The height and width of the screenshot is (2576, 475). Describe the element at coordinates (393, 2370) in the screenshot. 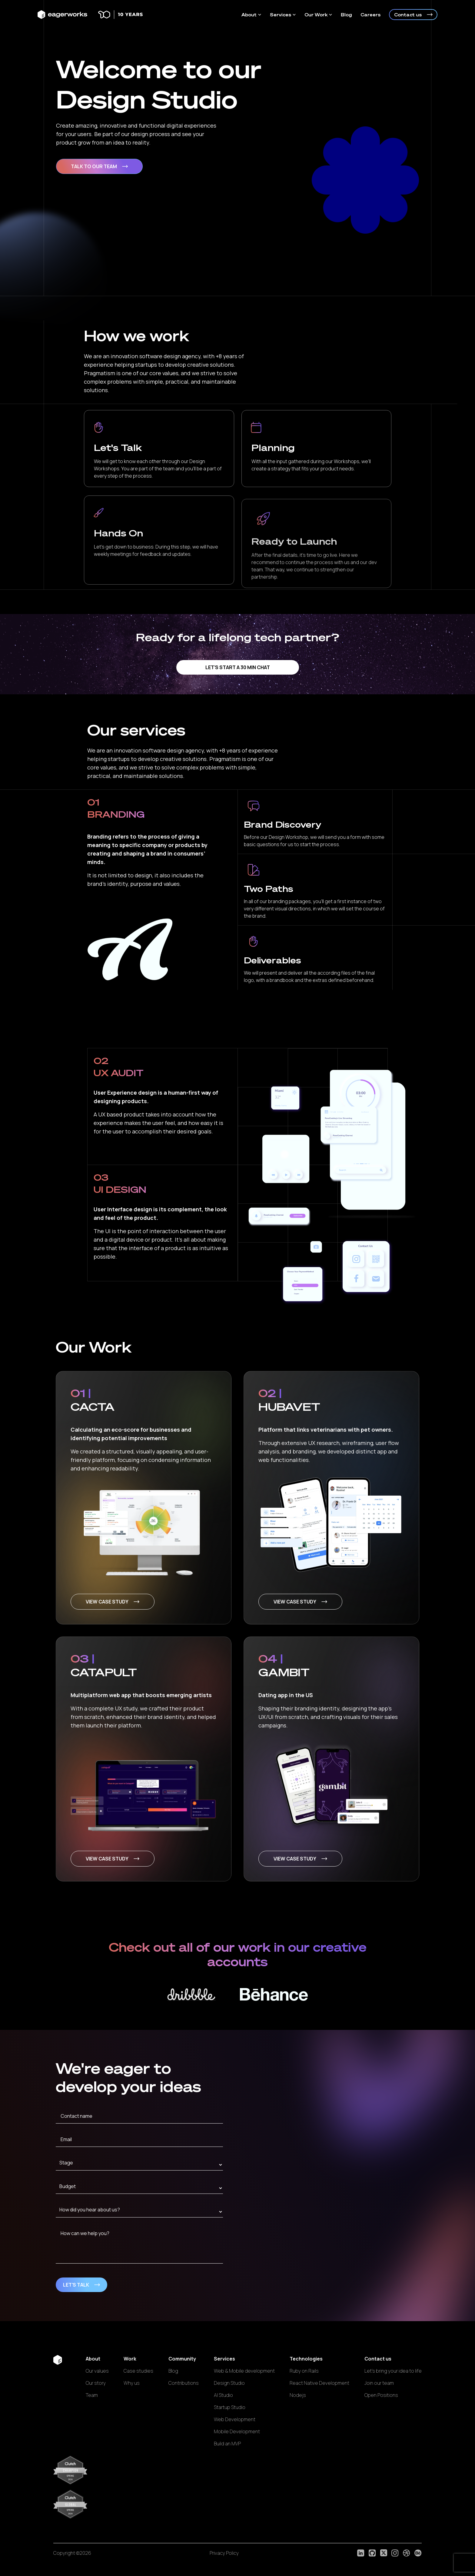

I see `Let's bring your idea to life` at that location.